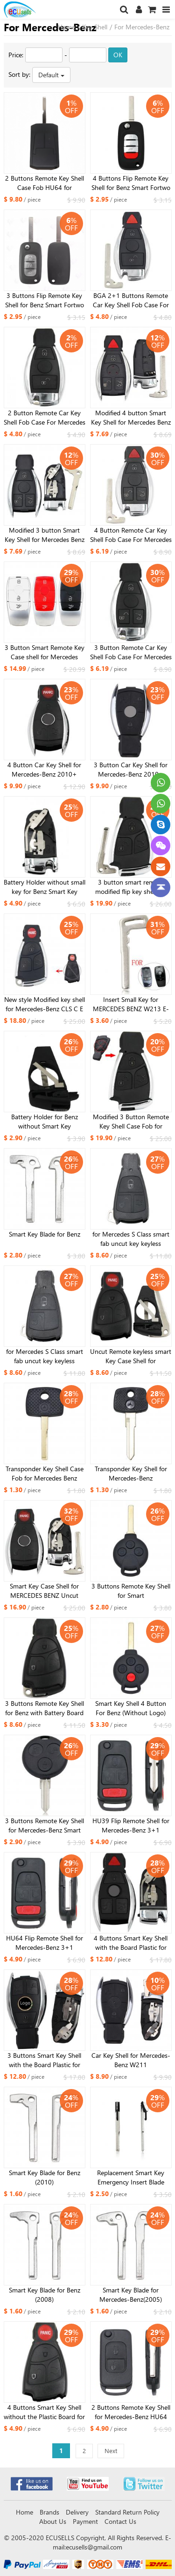  Describe the element at coordinates (44, 2412) in the screenshot. I see `4 Buttons Smart Key Shell without the Plastic Board for Mercedes-Benz` at that location.